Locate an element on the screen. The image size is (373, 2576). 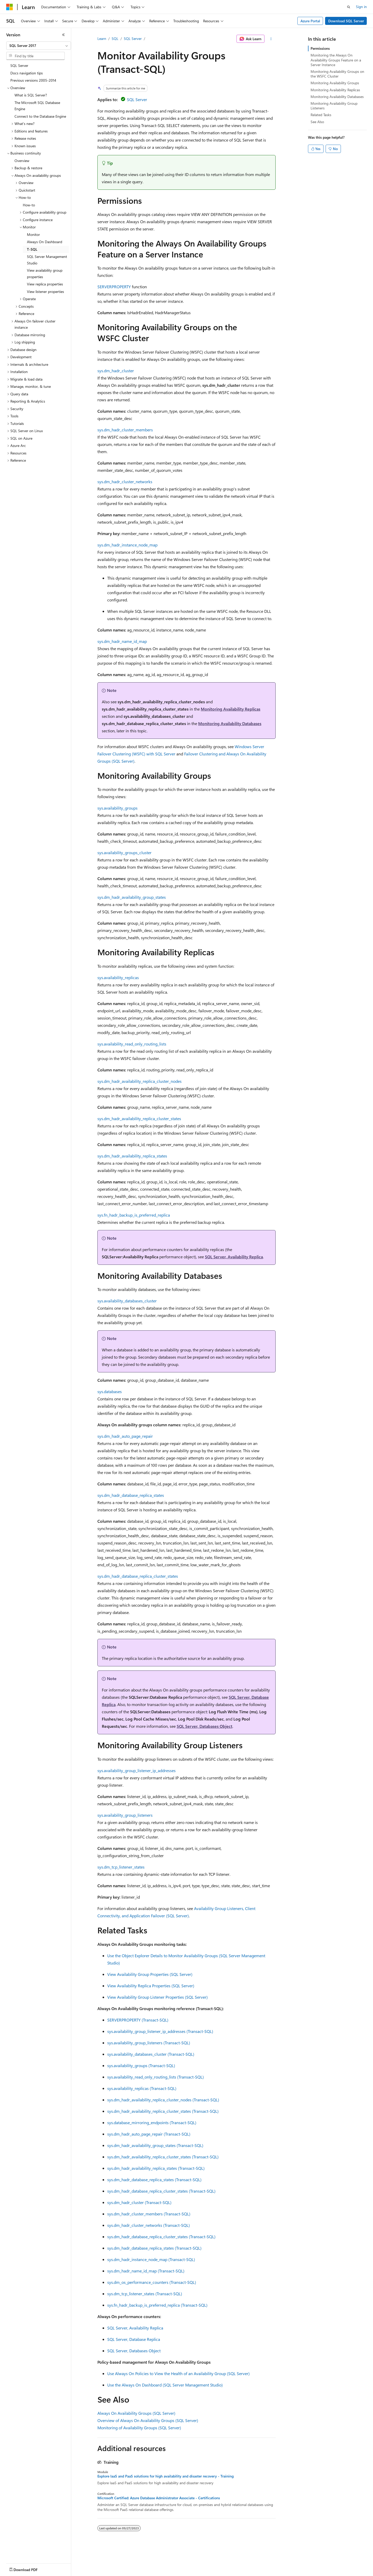
Azure Portal is located at coordinates (310, 20).